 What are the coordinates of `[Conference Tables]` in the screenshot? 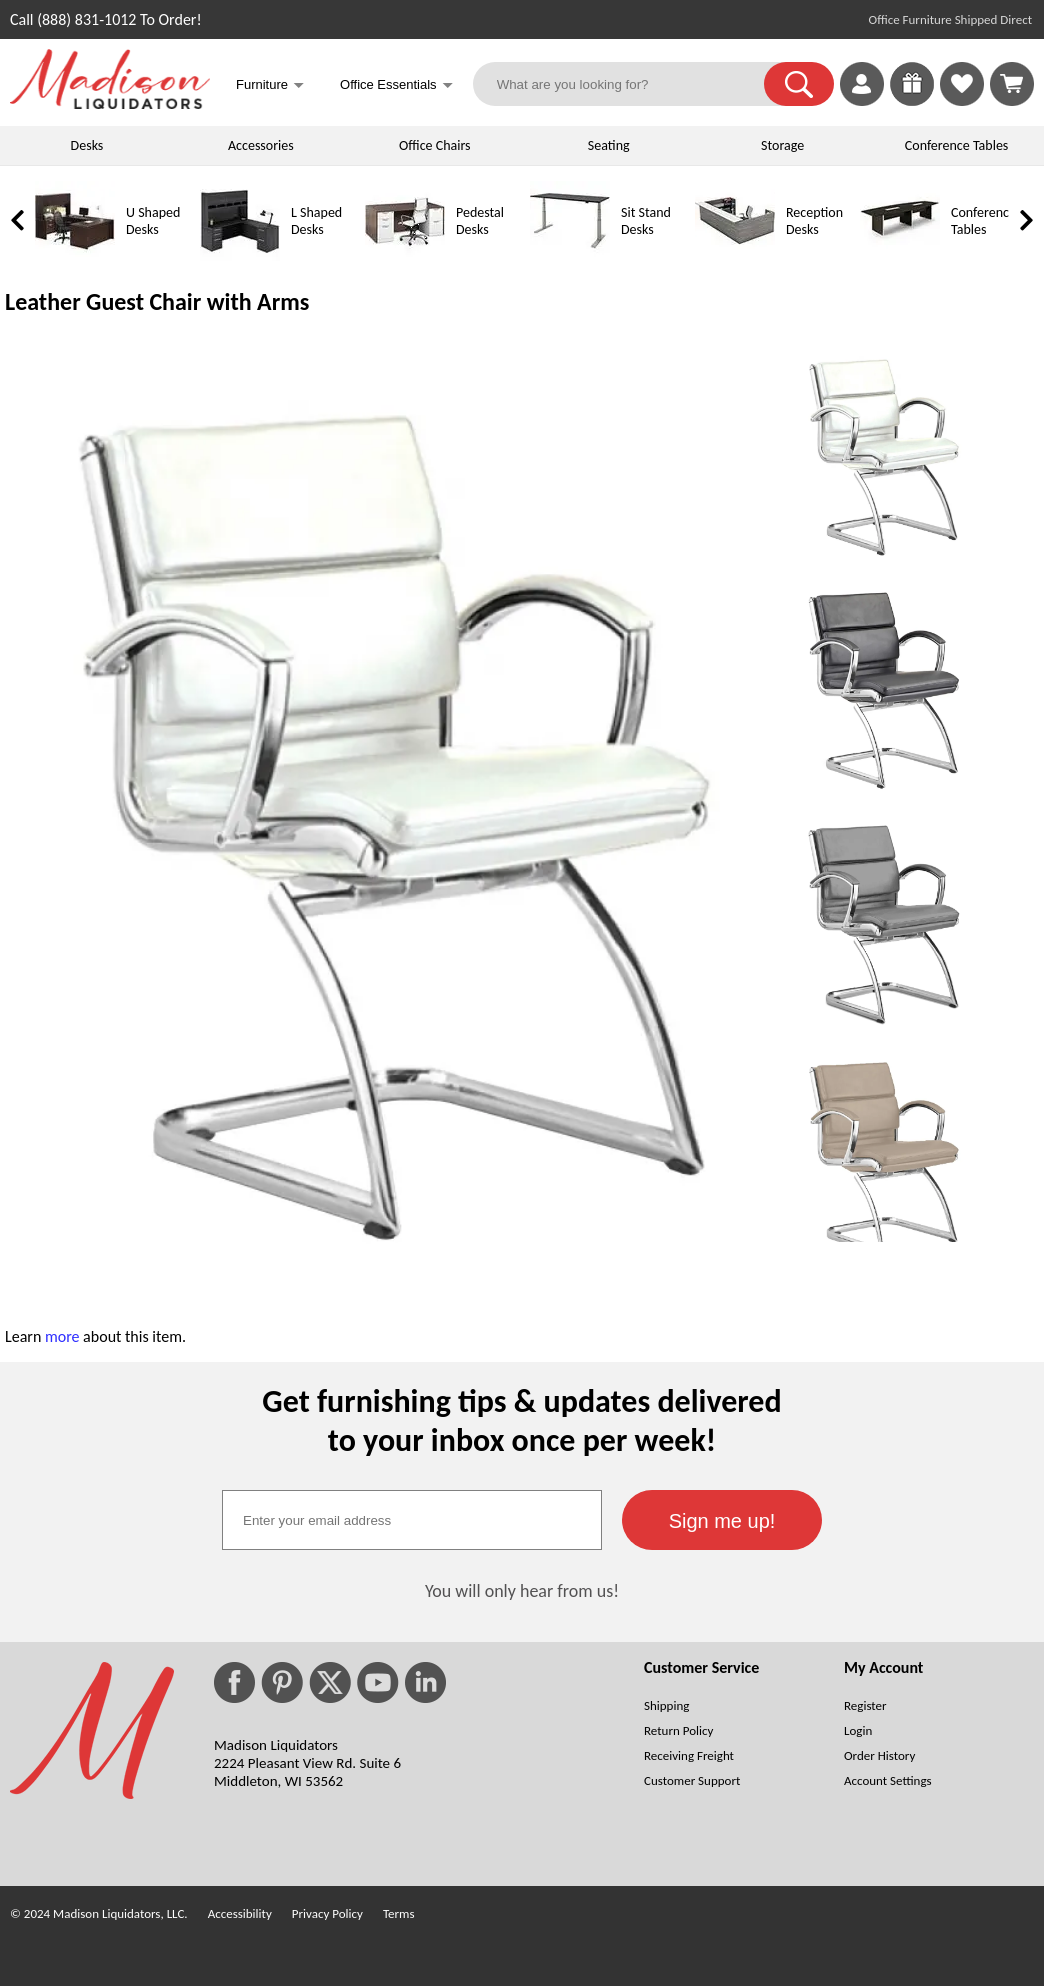 It's located at (900, 256).